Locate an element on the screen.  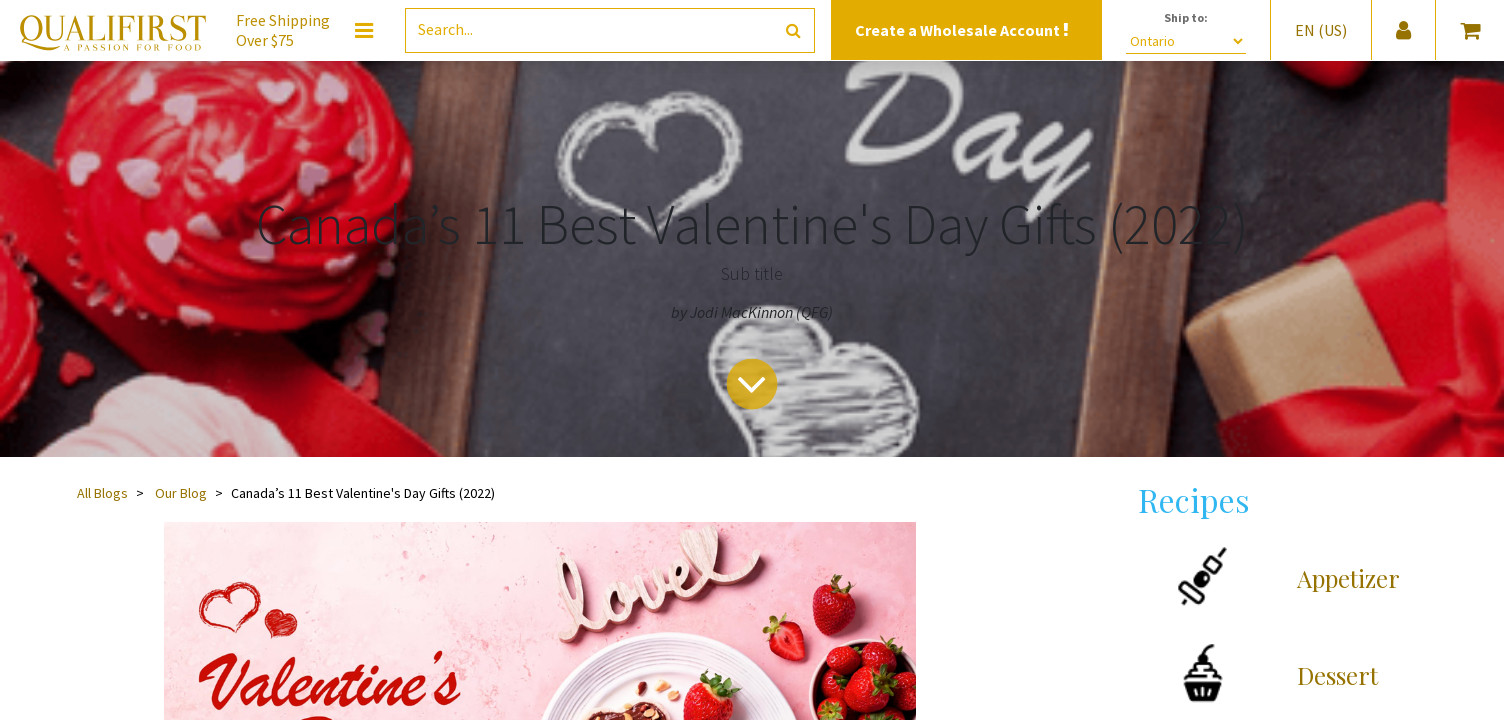
Ship to: is located at coordinates (1186, 17).